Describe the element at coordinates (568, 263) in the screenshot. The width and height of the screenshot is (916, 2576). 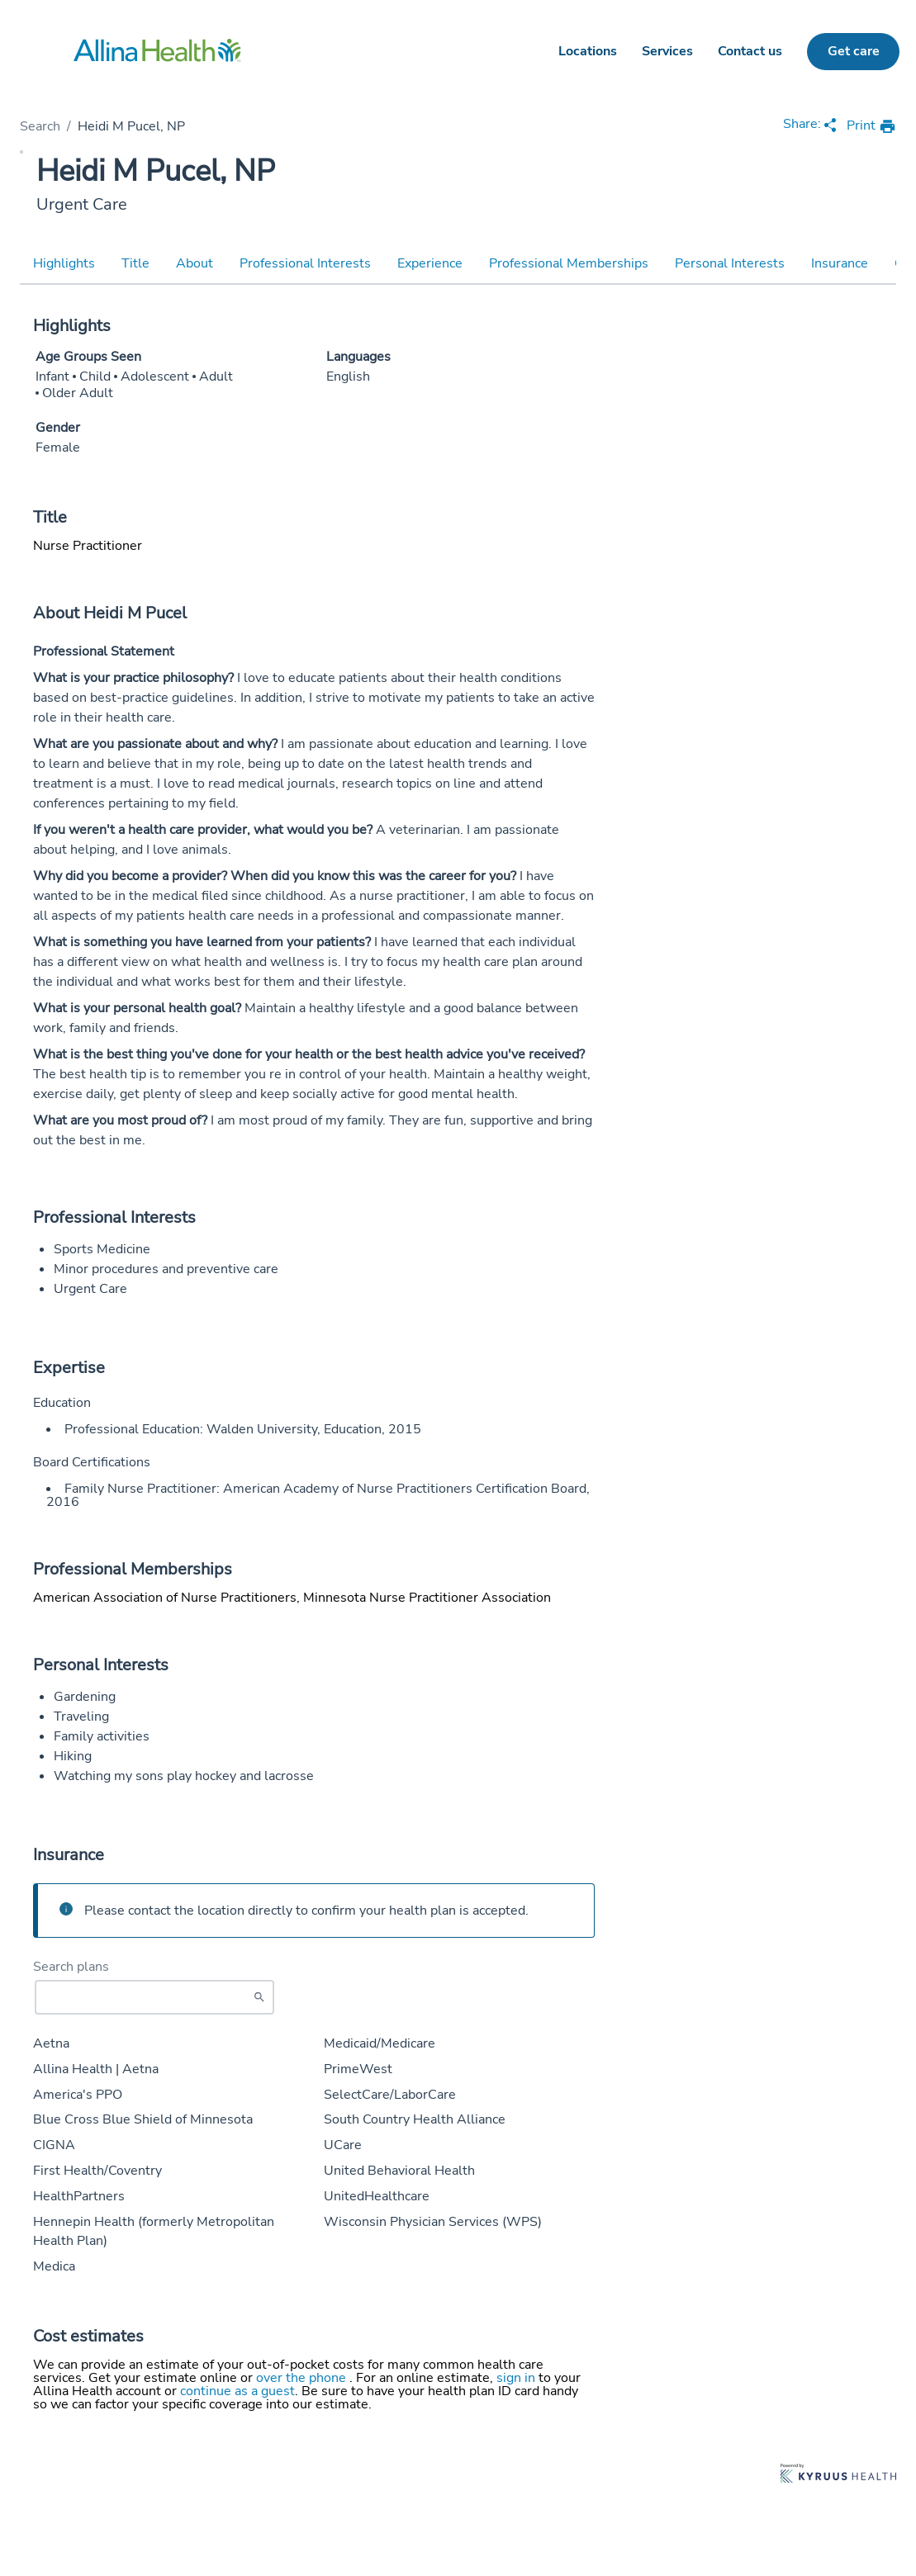
I see `Professional Memberships` at that location.